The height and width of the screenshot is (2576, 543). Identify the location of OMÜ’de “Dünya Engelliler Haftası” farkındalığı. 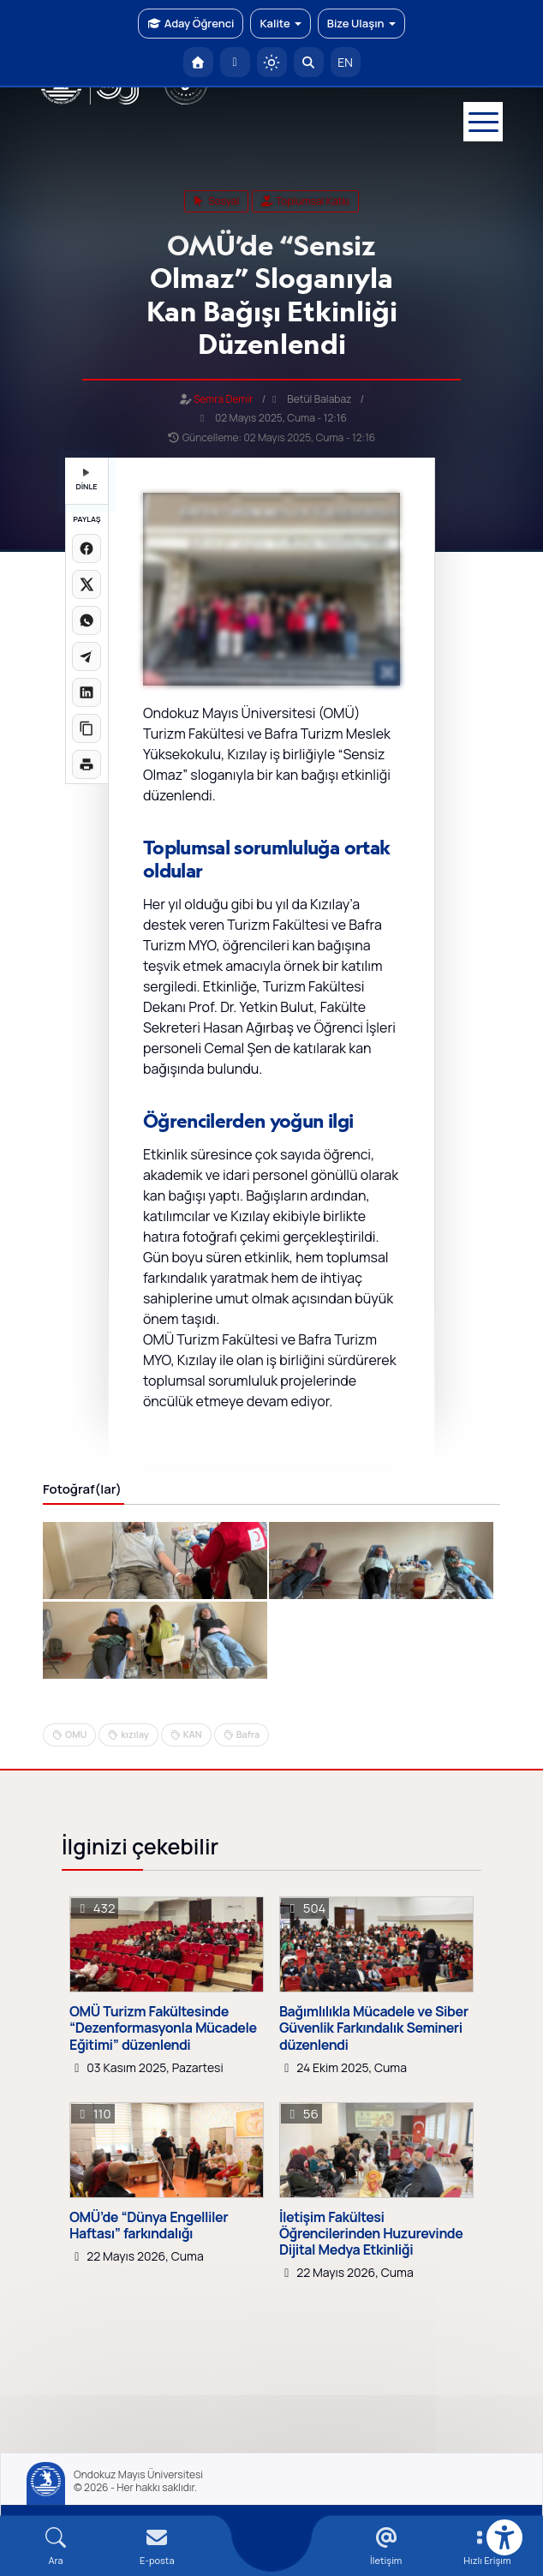
(148, 2225).